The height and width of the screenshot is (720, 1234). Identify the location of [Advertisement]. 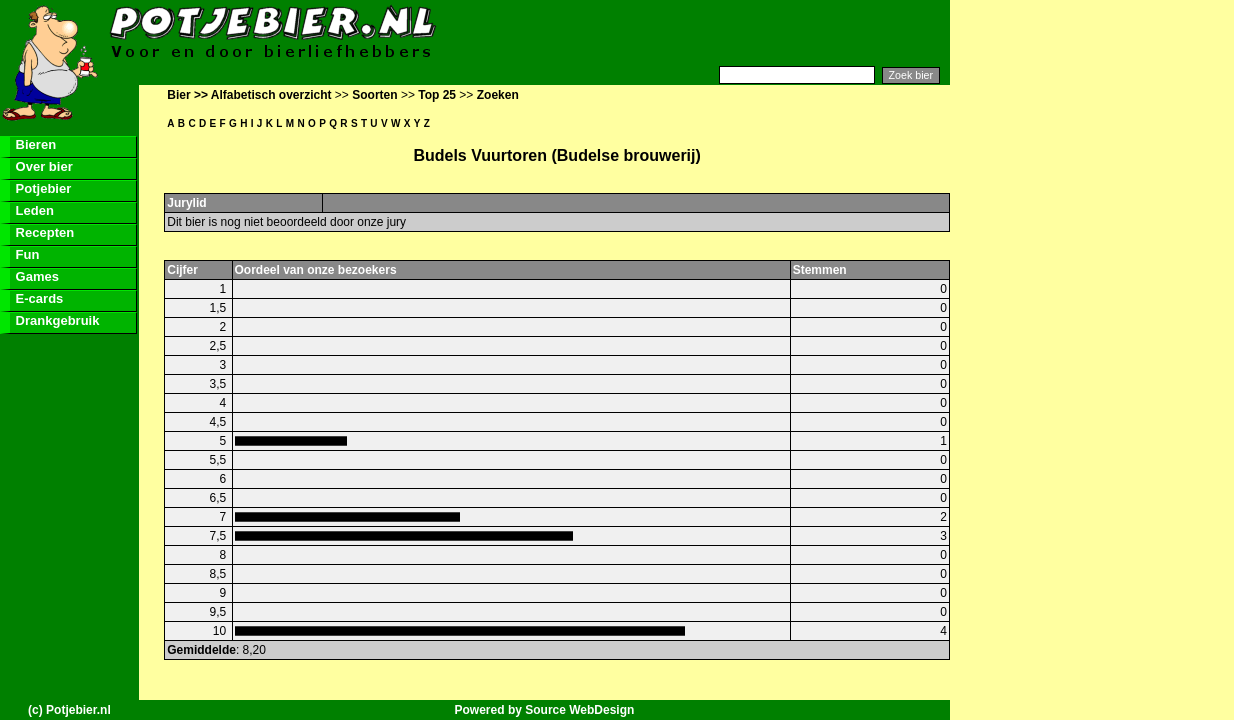
(706, 33).